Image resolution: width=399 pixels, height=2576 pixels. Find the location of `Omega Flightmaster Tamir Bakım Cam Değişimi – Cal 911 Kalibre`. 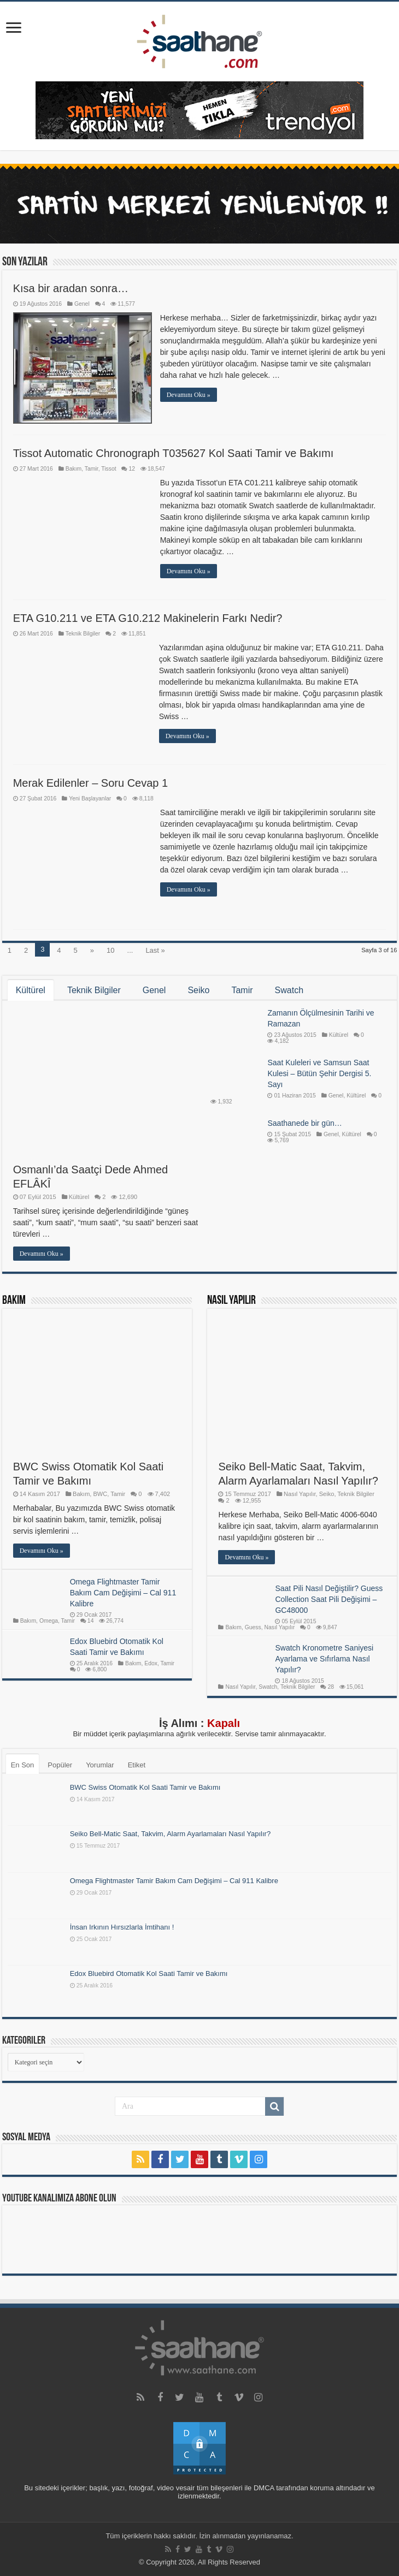

Omega Flightmaster Tamir Bakım Cam Değişimi – Cal 911 Kalibre is located at coordinates (174, 1881).